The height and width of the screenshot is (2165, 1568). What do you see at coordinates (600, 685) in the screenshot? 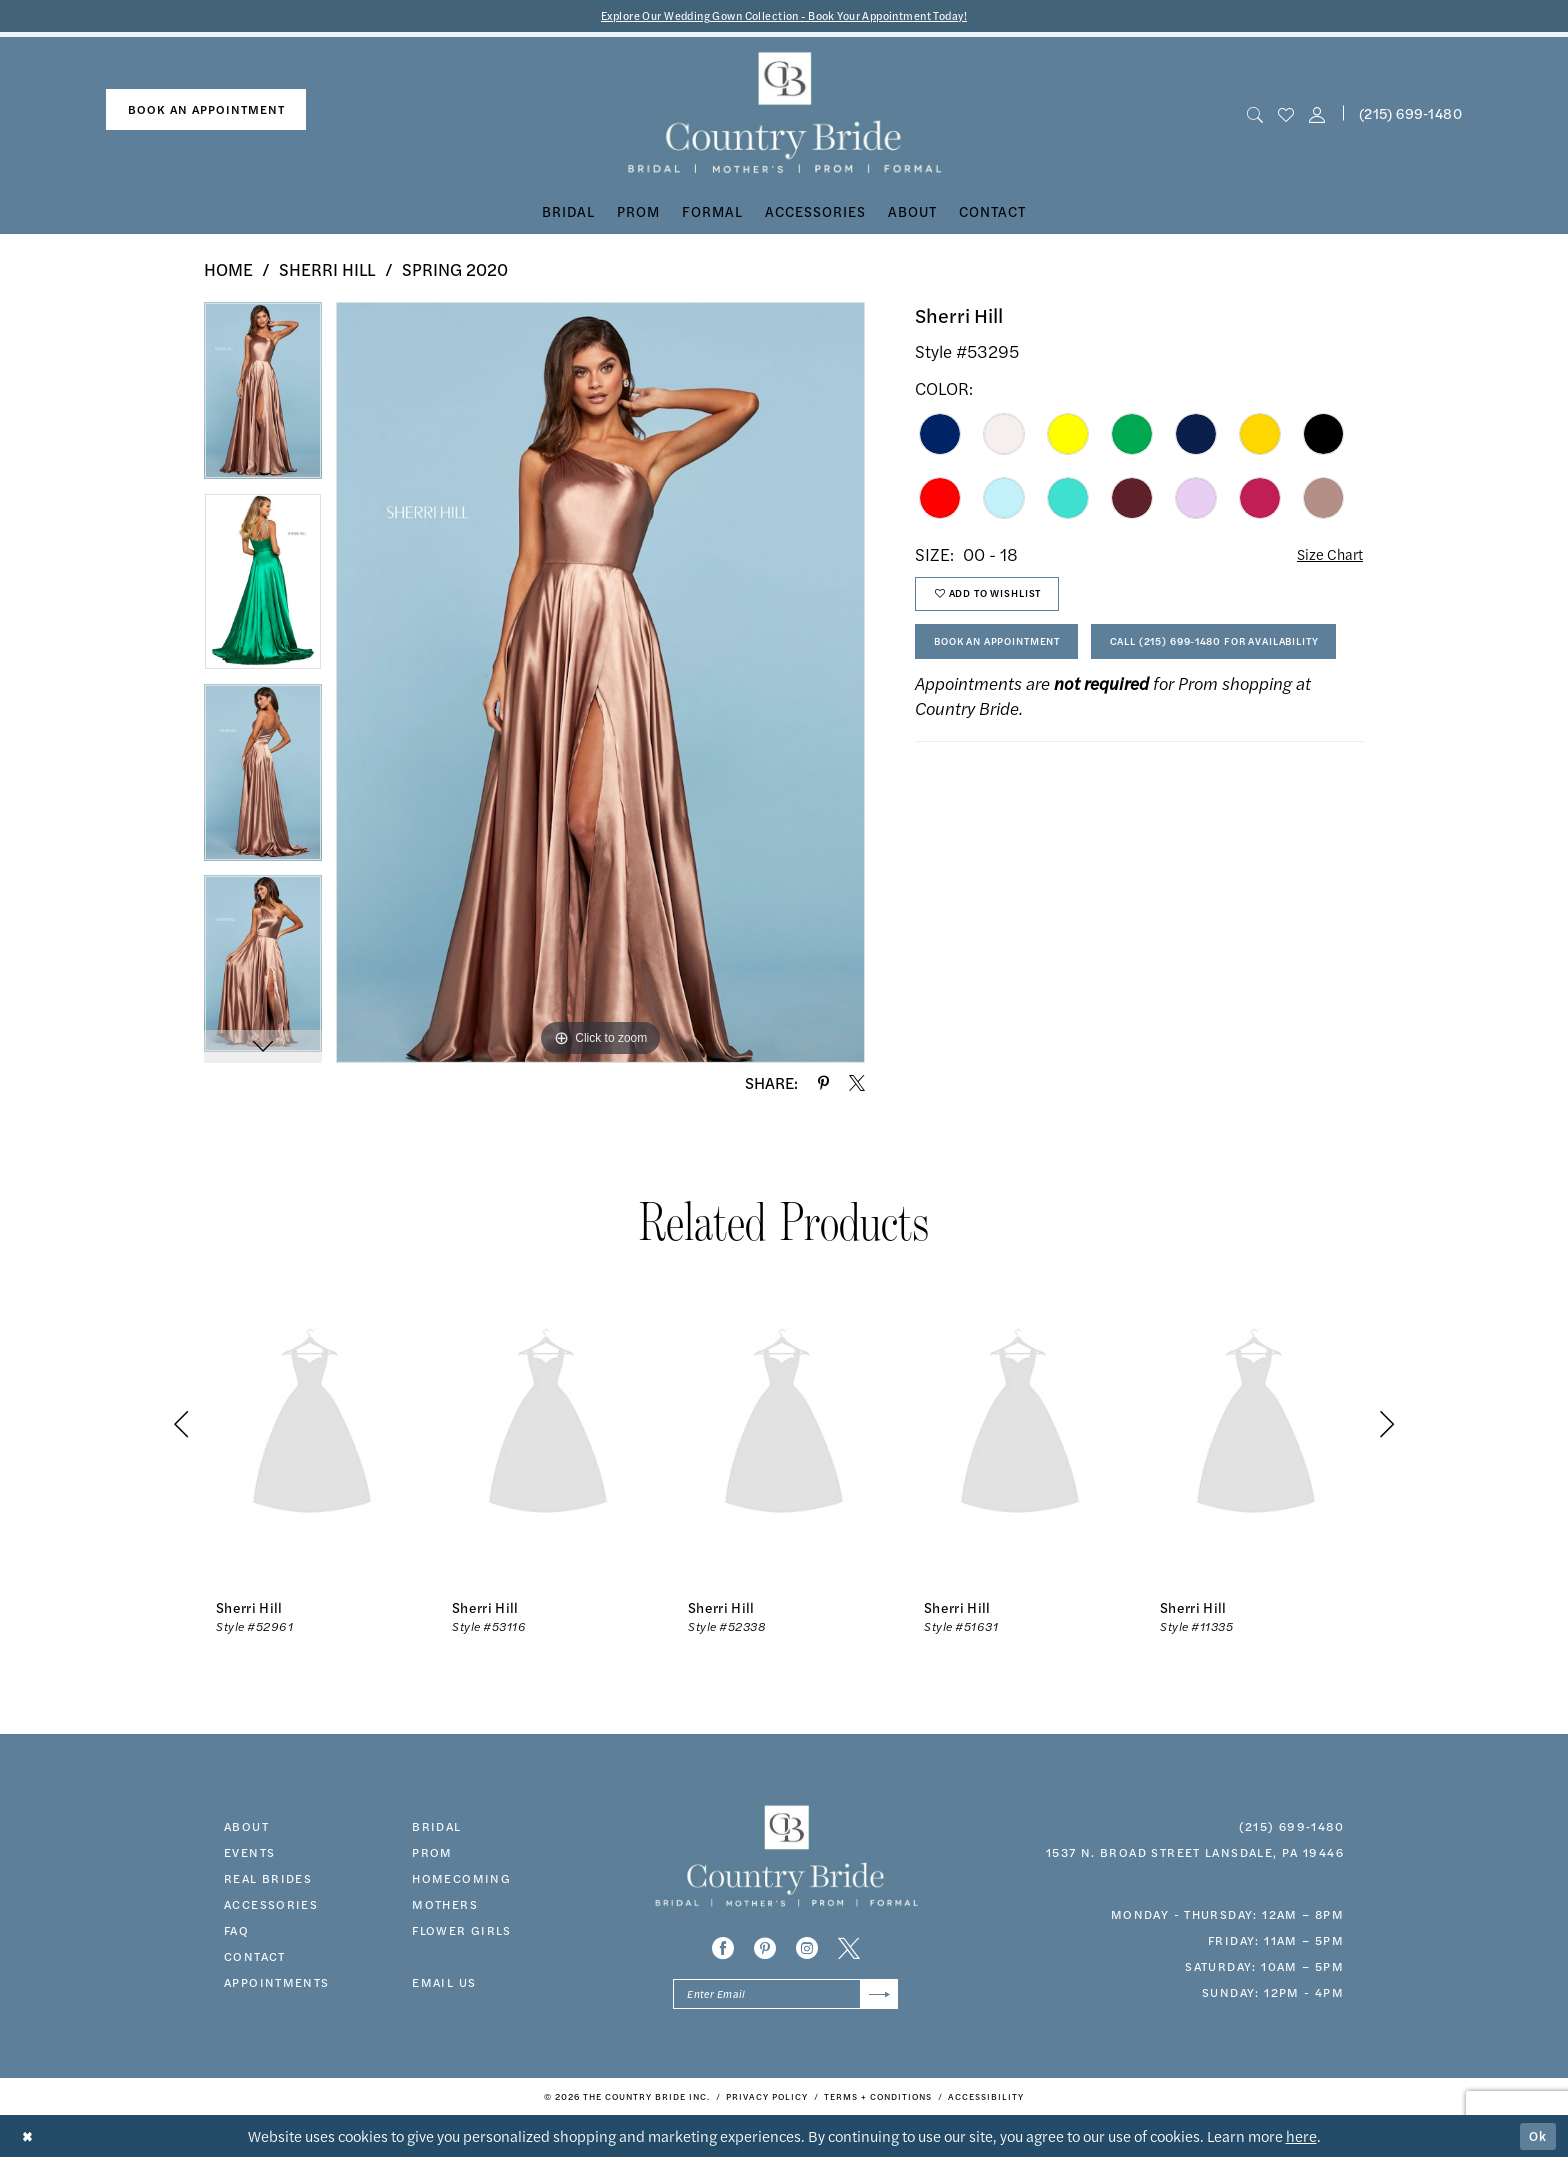
I see `[Full size Sherri Hill Style #53295 #0 default frontface vertical picture]` at bounding box center [600, 685].